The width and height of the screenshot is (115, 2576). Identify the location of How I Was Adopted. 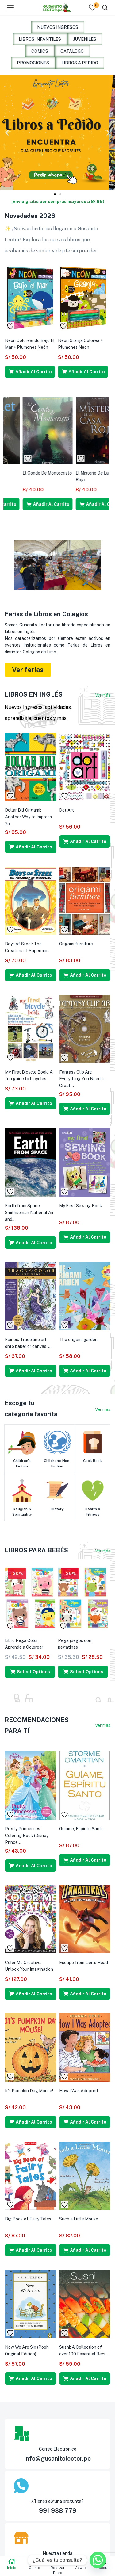
(78, 2090).